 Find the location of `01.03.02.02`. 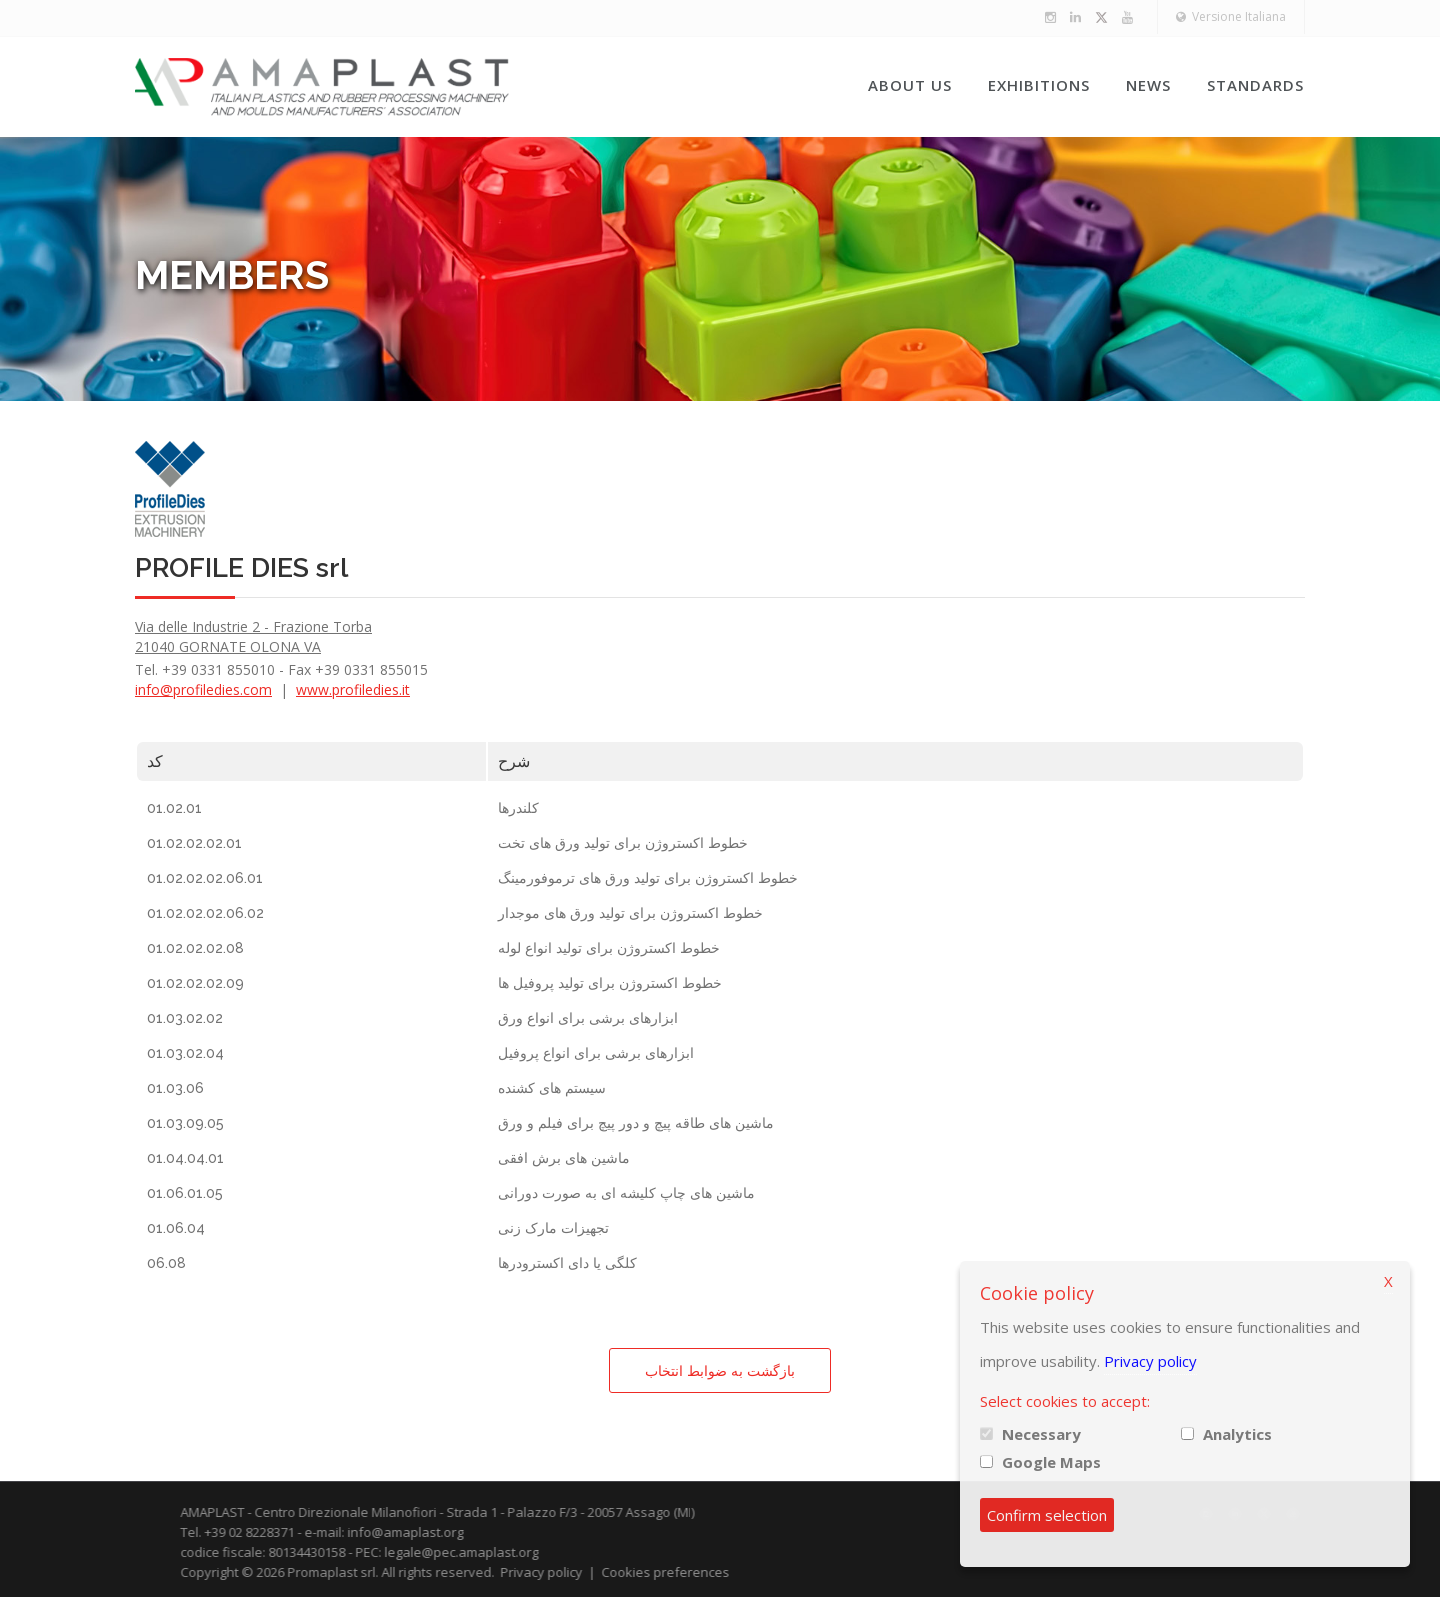

01.03.02.02 is located at coordinates (185, 1018).